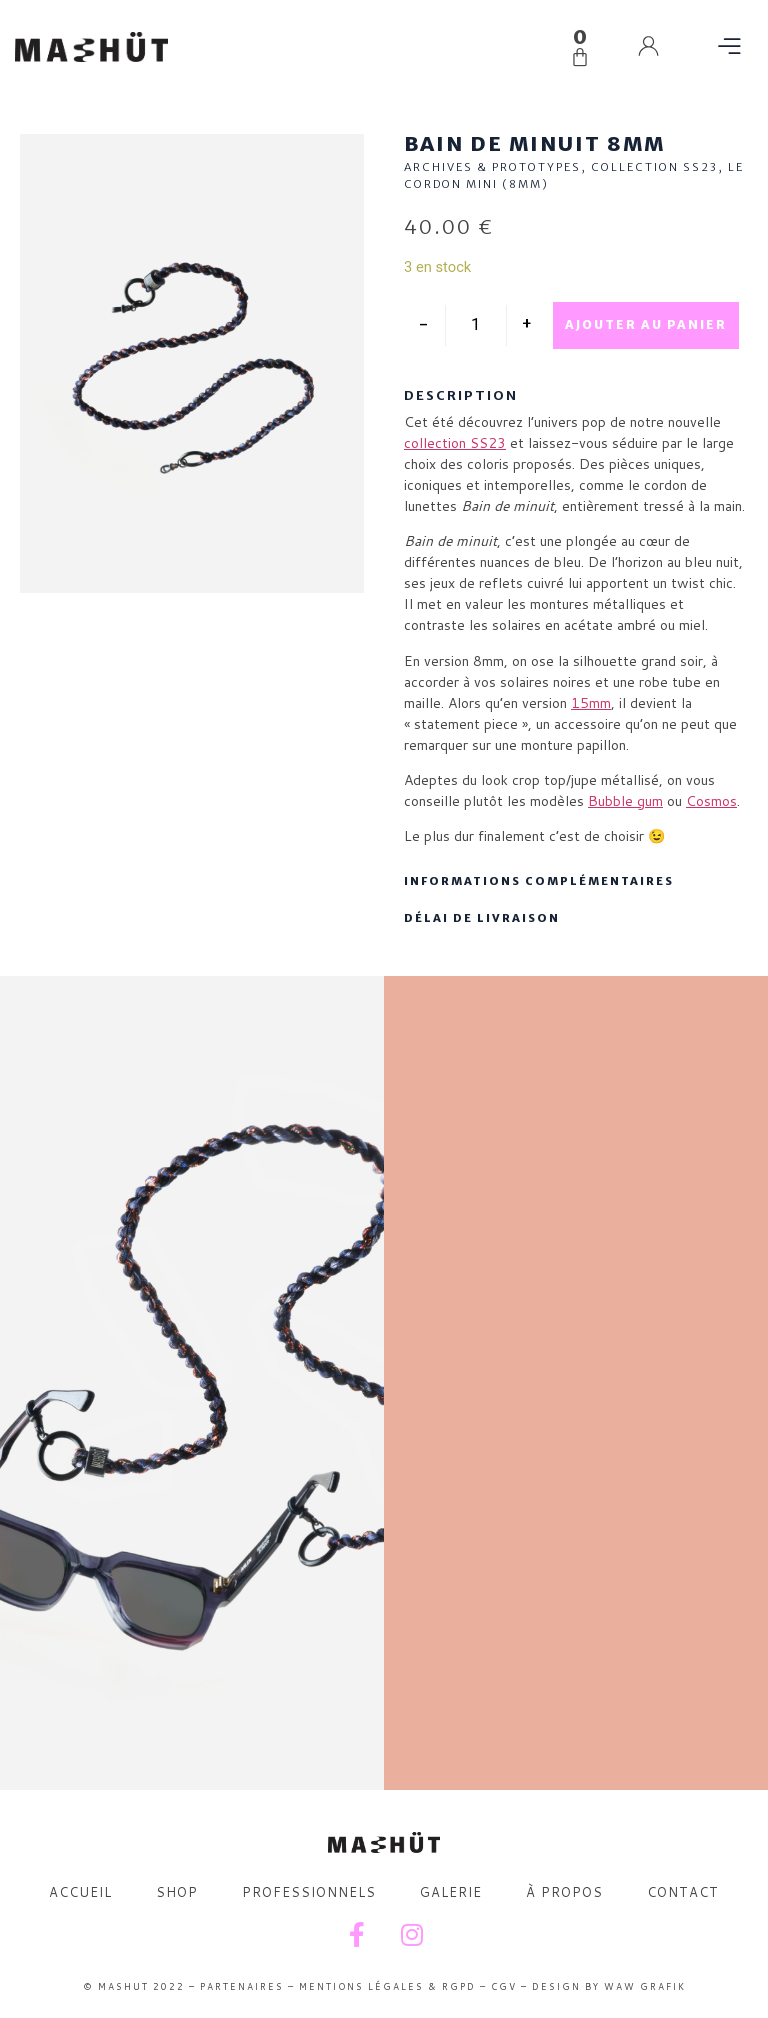 The width and height of the screenshot is (768, 2018). What do you see at coordinates (654, 167) in the screenshot?
I see `COLLECTION SS23` at bounding box center [654, 167].